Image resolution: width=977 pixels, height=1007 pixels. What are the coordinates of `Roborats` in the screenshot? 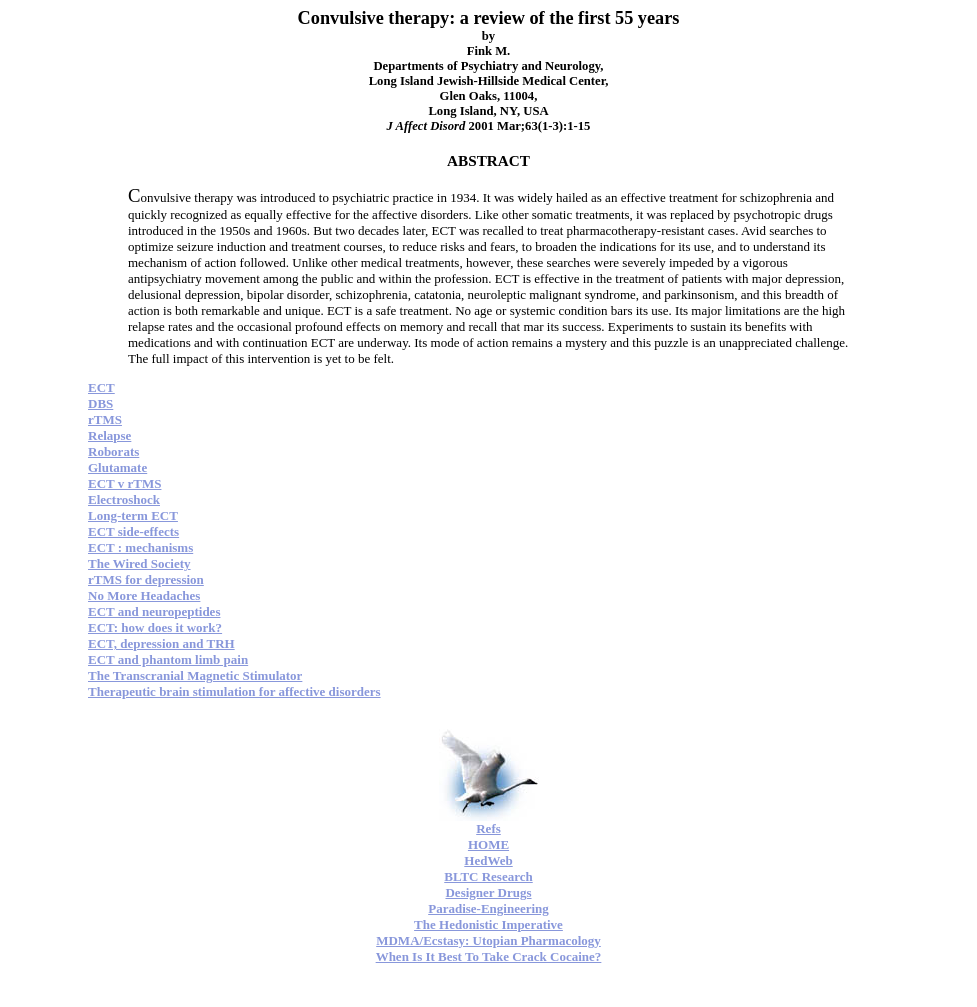 It's located at (113, 451).